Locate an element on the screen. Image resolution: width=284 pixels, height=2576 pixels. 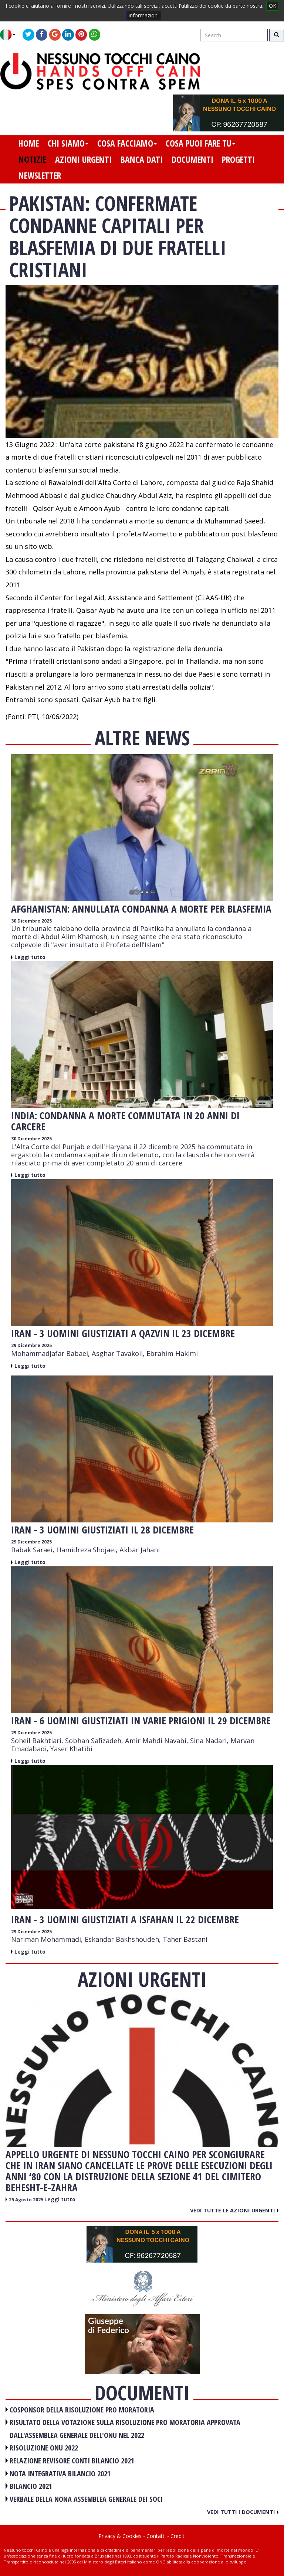
newsletter is located at coordinates (39, 175).